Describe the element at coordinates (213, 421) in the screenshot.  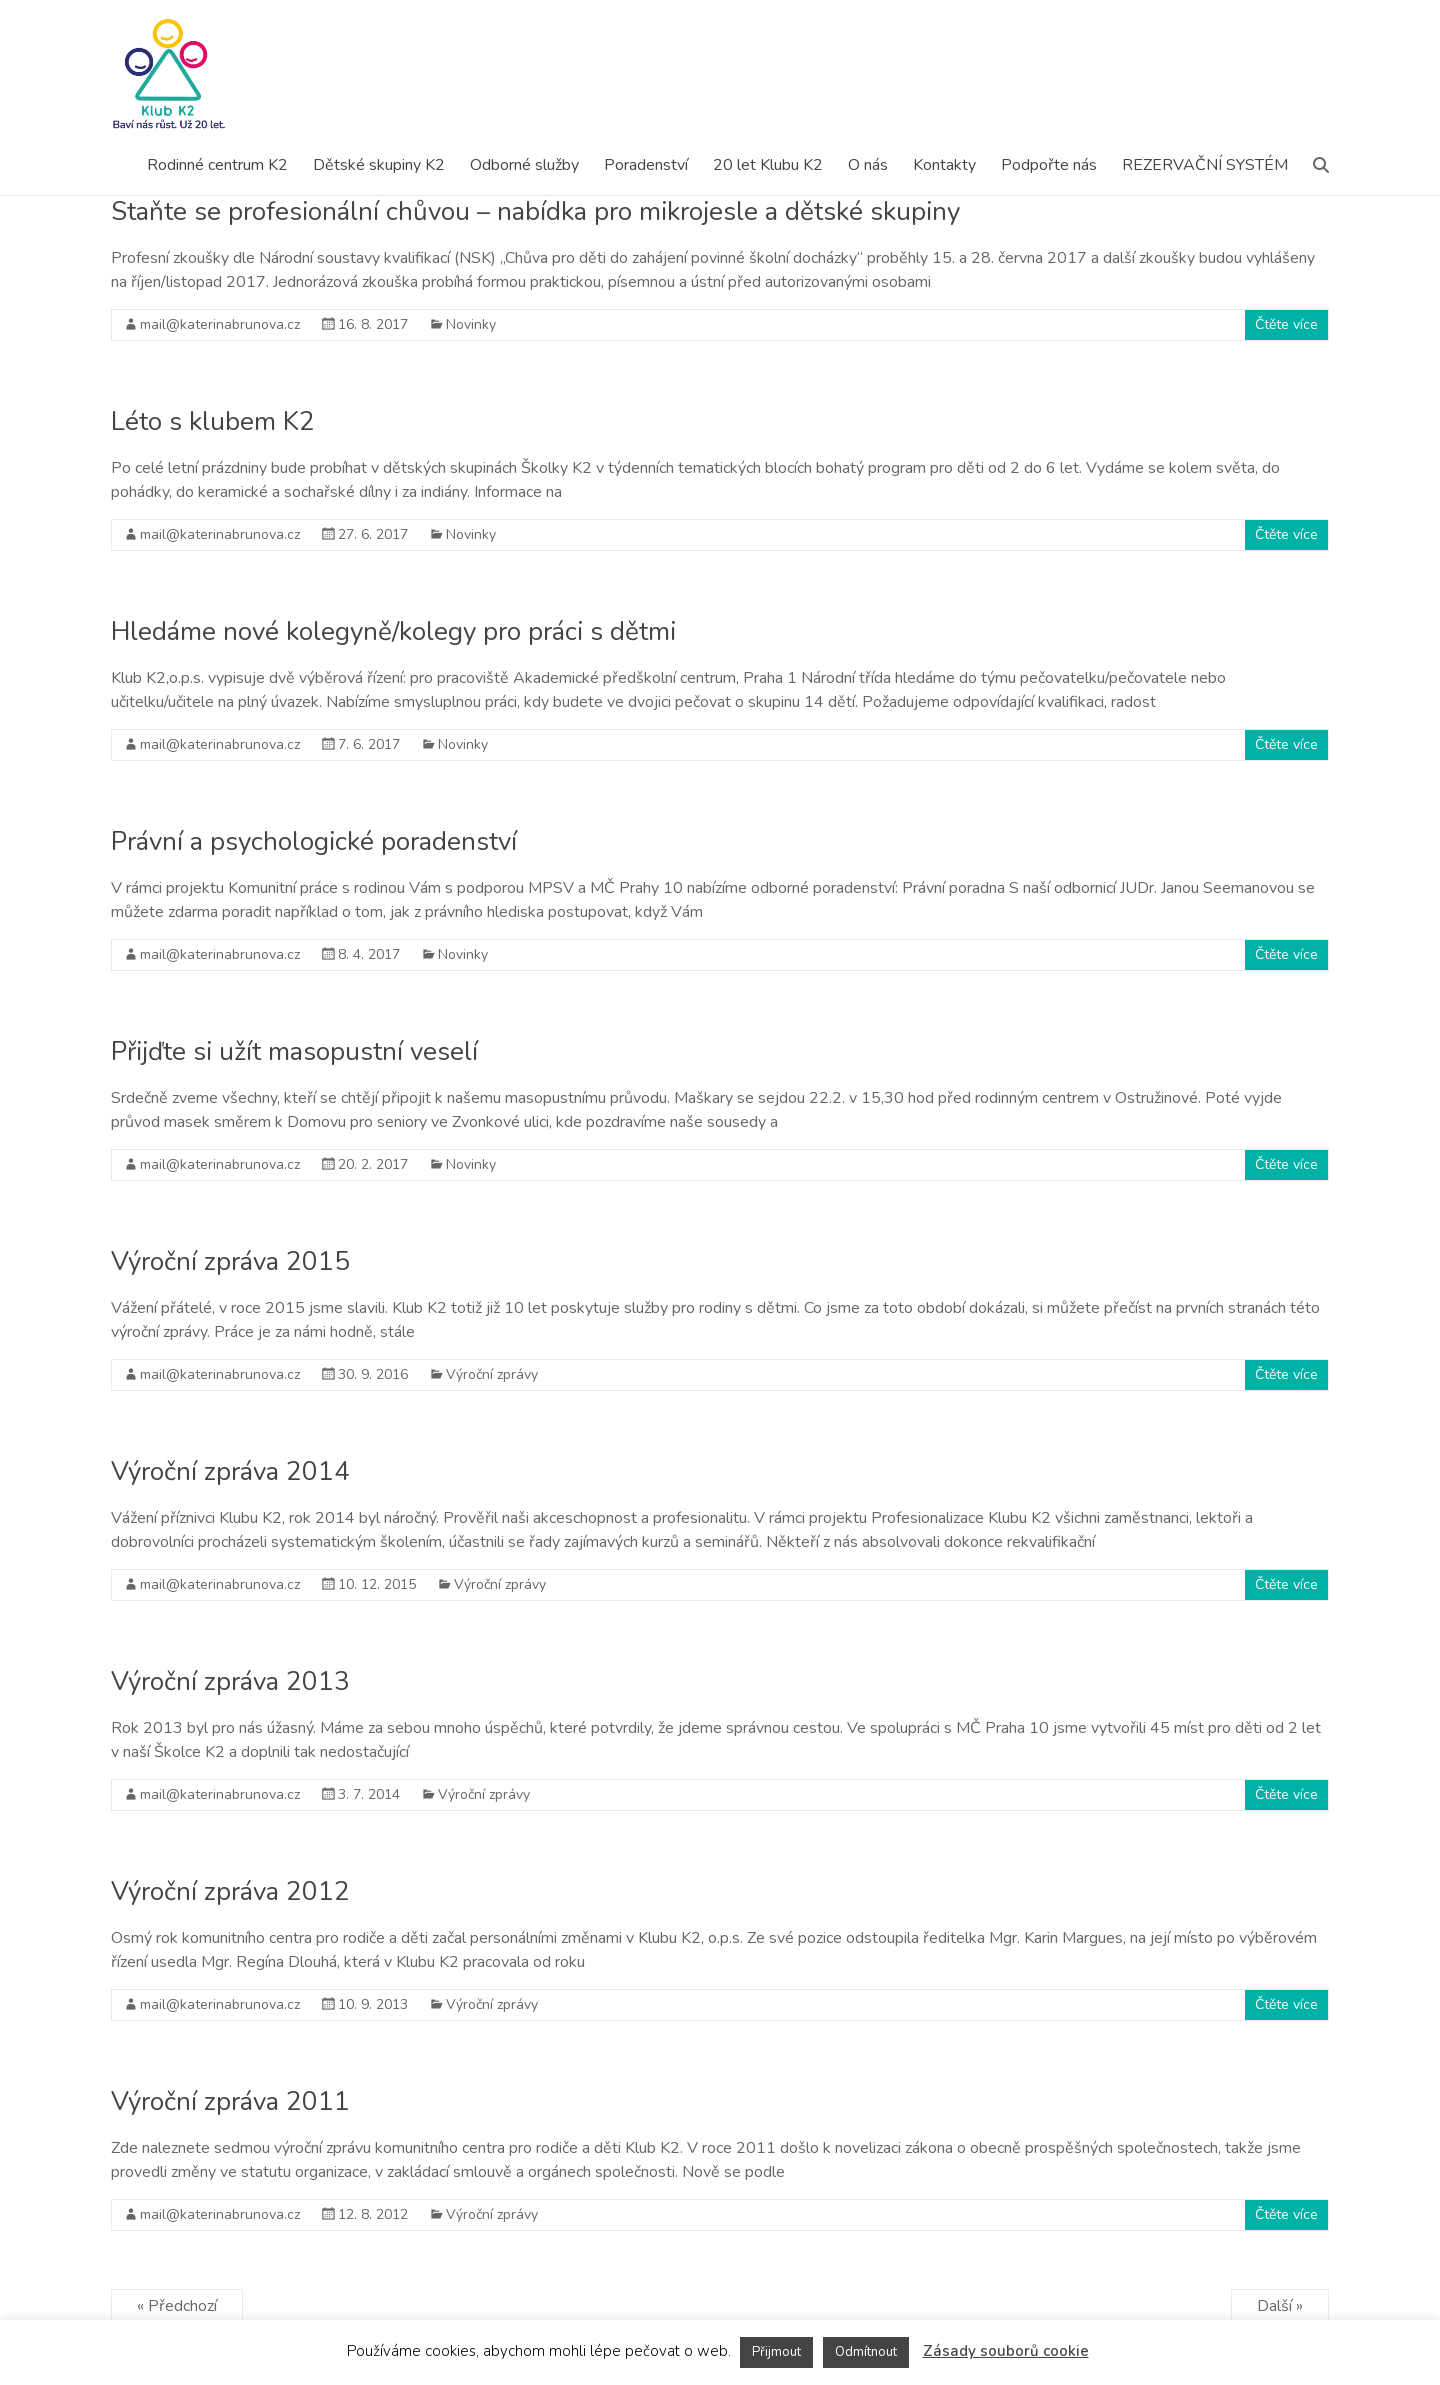
I see `Léto s klubem K2` at that location.